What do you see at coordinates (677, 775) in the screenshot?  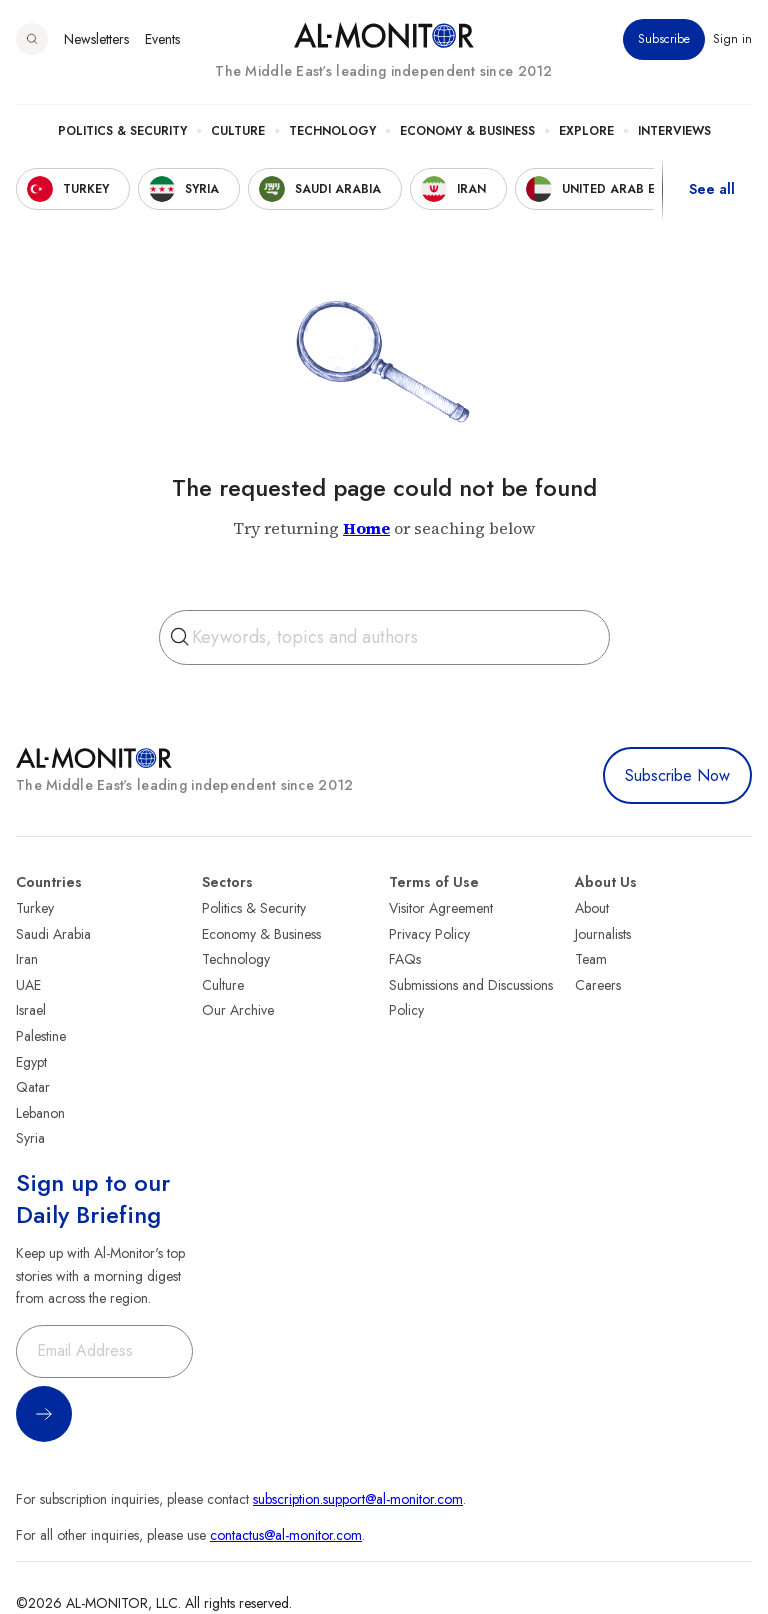 I see `Subscribe Now` at bounding box center [677, 775].